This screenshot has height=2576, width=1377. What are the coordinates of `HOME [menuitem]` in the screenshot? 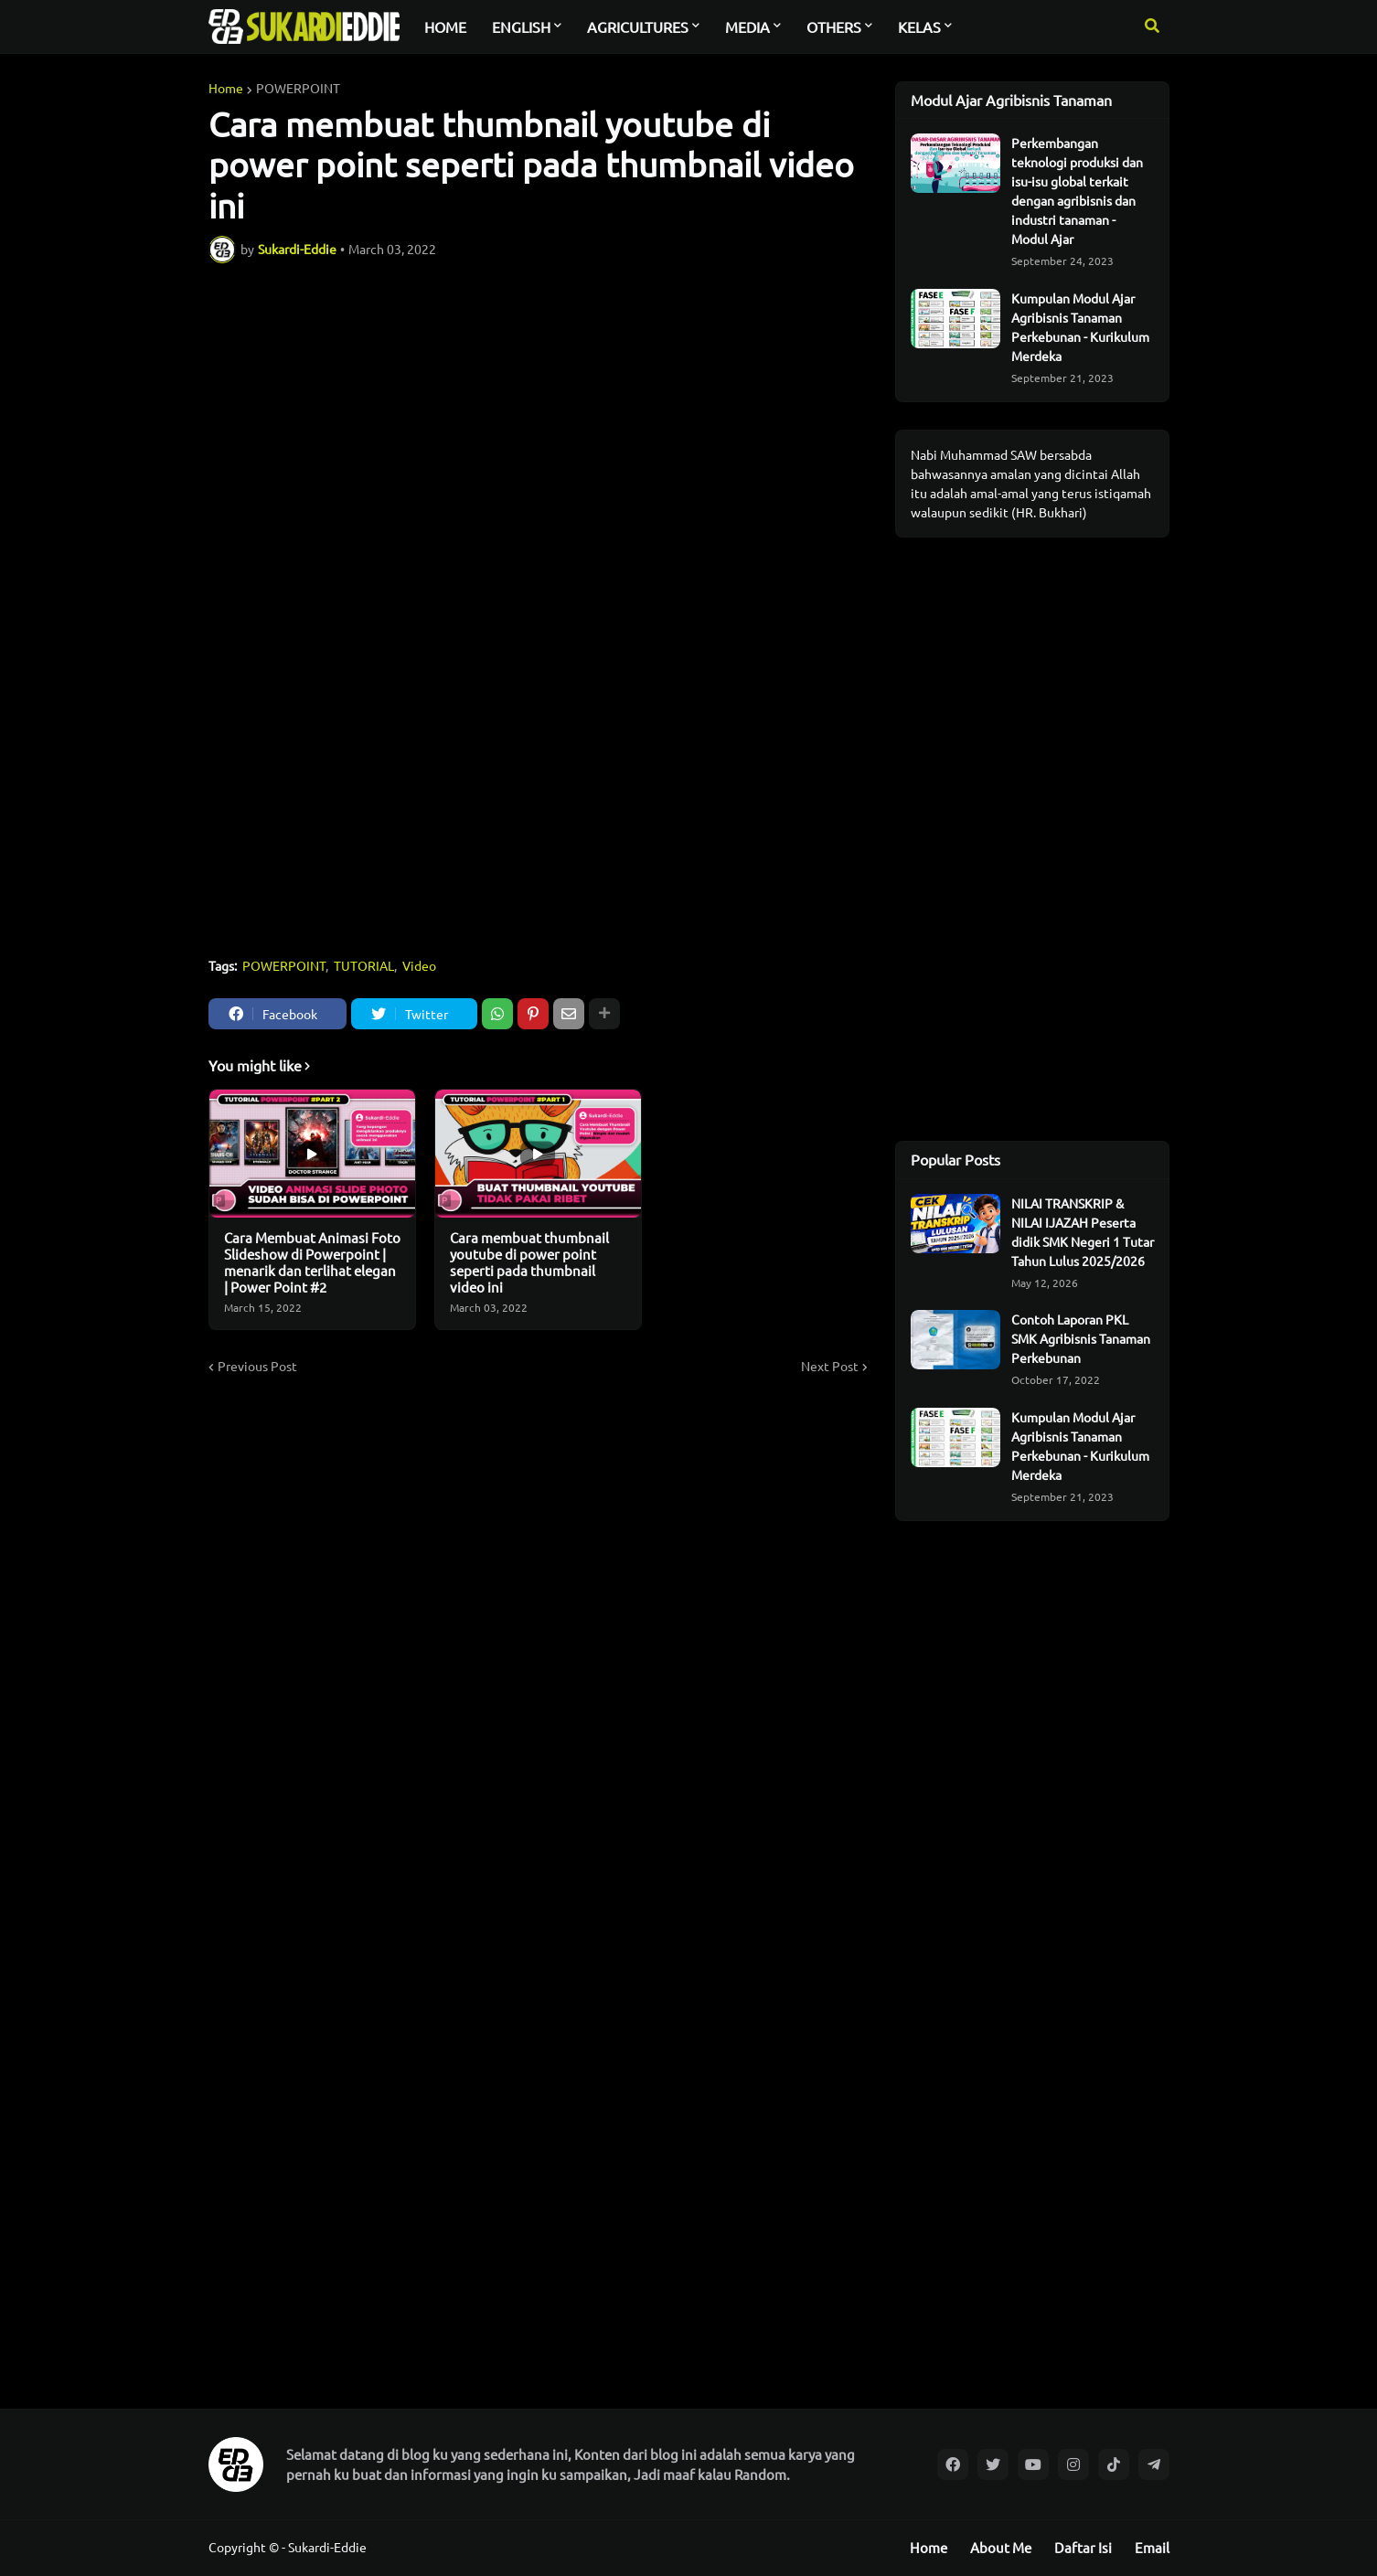 It's located at (445, 26).